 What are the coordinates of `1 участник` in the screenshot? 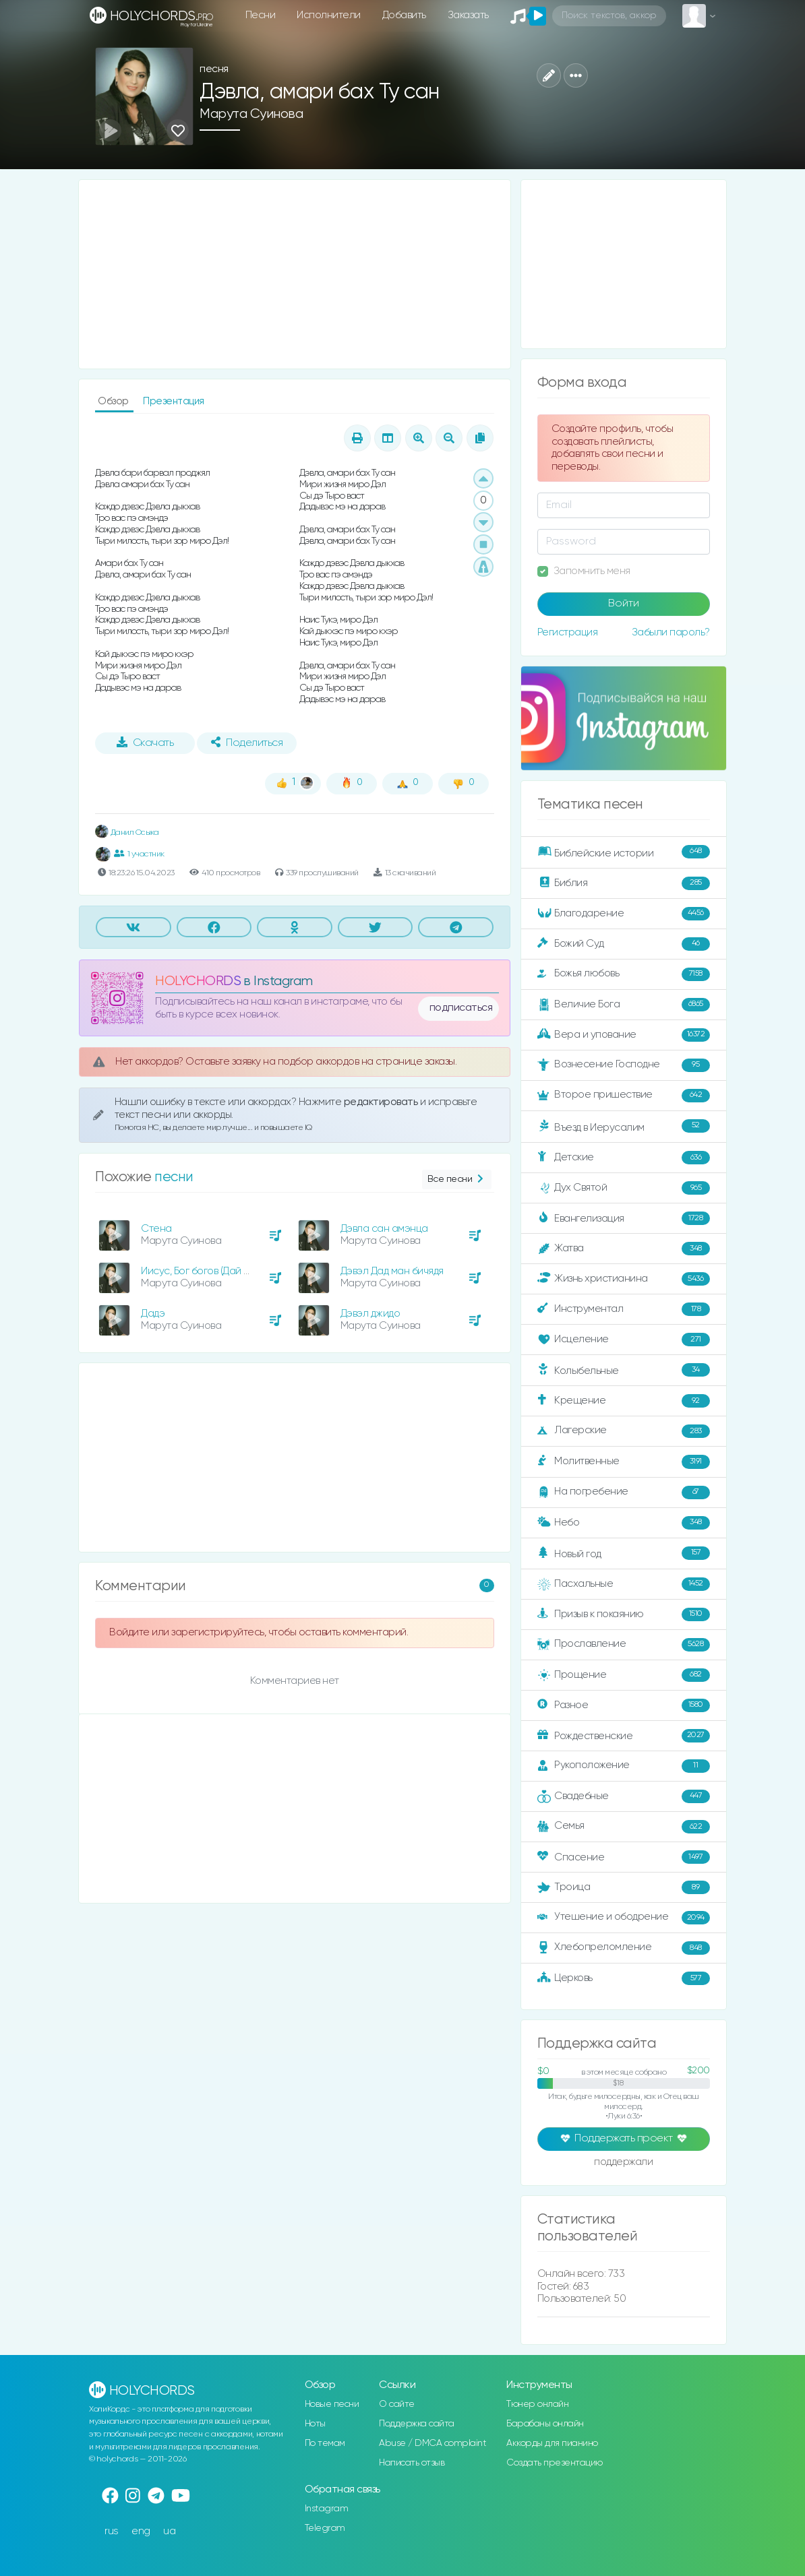 It's located at (139, 853).